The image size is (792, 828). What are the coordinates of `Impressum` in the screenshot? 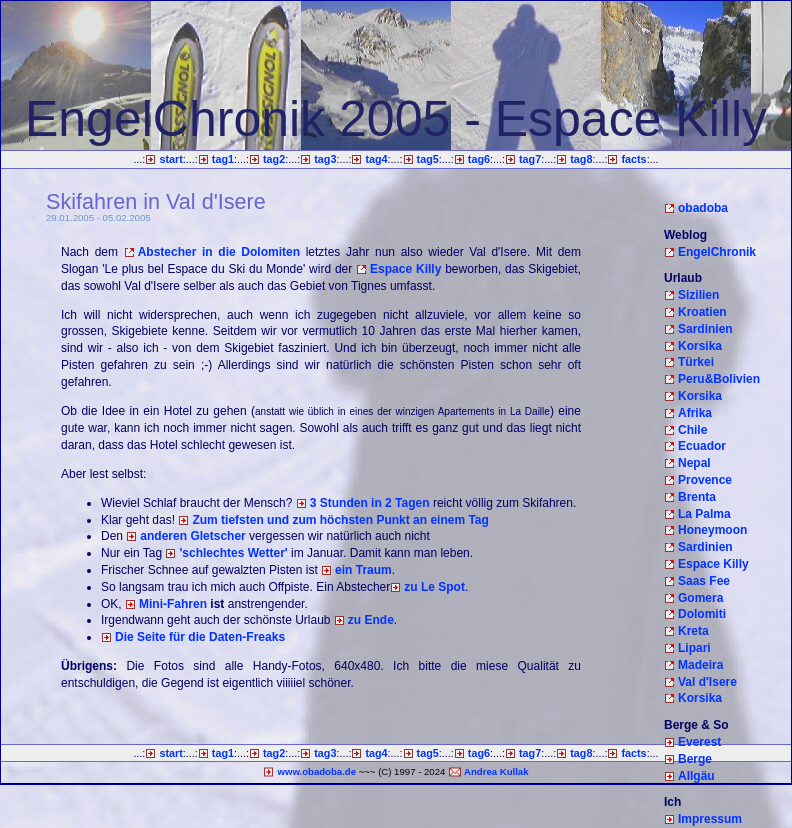 It's located at (710, 819).